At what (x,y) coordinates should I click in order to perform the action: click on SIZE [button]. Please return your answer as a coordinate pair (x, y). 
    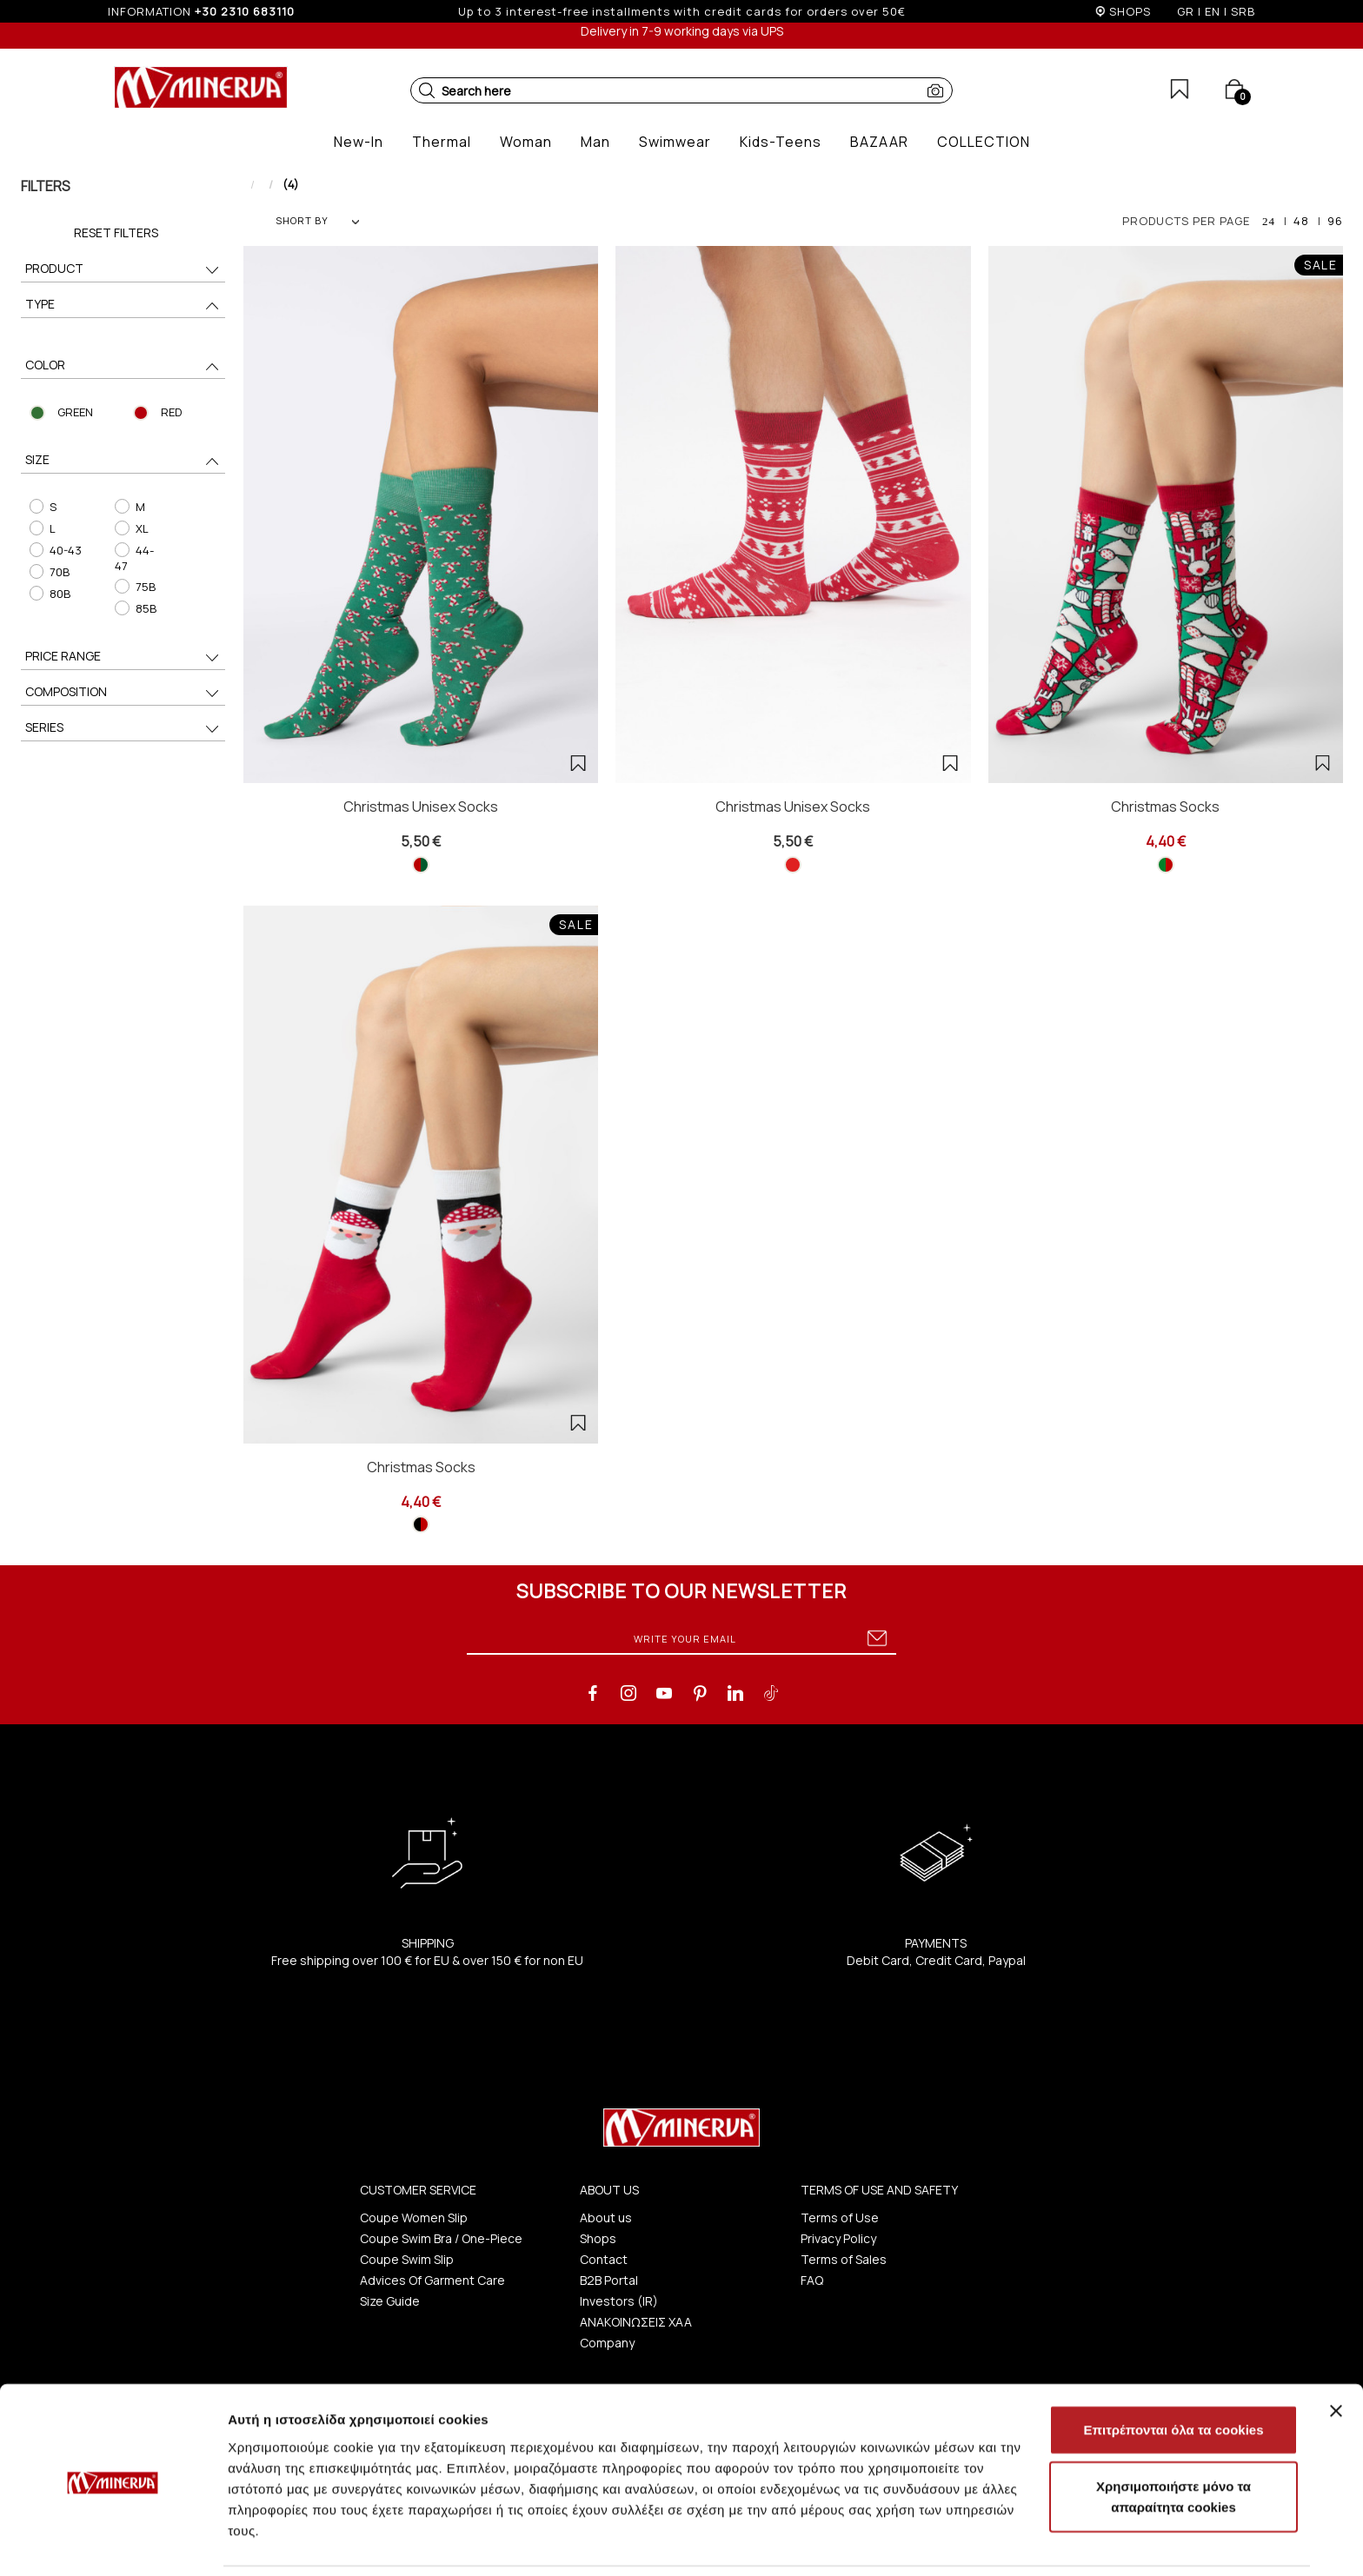
    Looking at the image, I should click on (123, 461).